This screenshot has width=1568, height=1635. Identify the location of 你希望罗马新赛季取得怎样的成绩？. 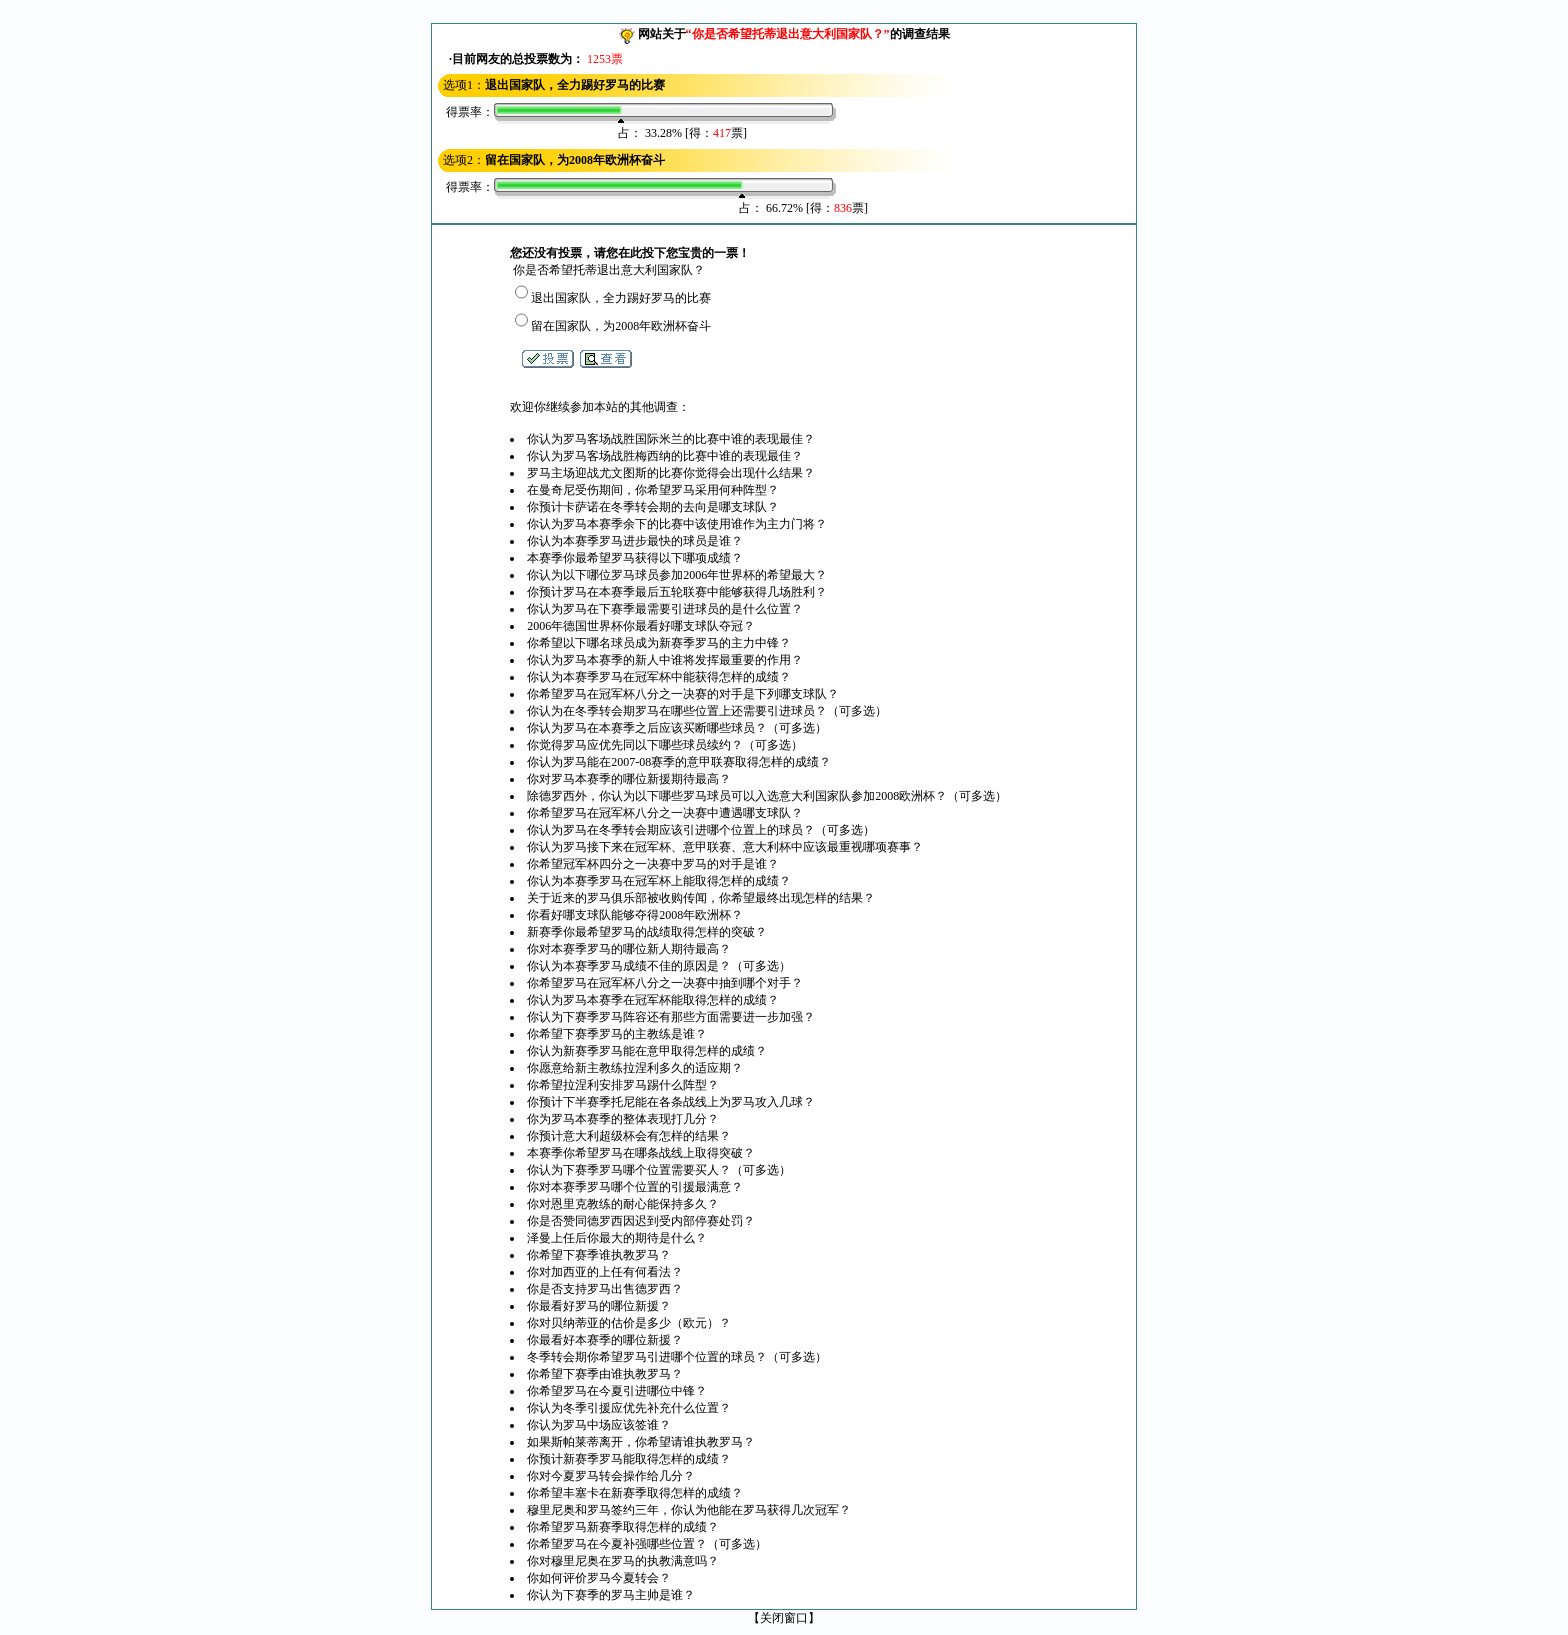
(623, 1527).